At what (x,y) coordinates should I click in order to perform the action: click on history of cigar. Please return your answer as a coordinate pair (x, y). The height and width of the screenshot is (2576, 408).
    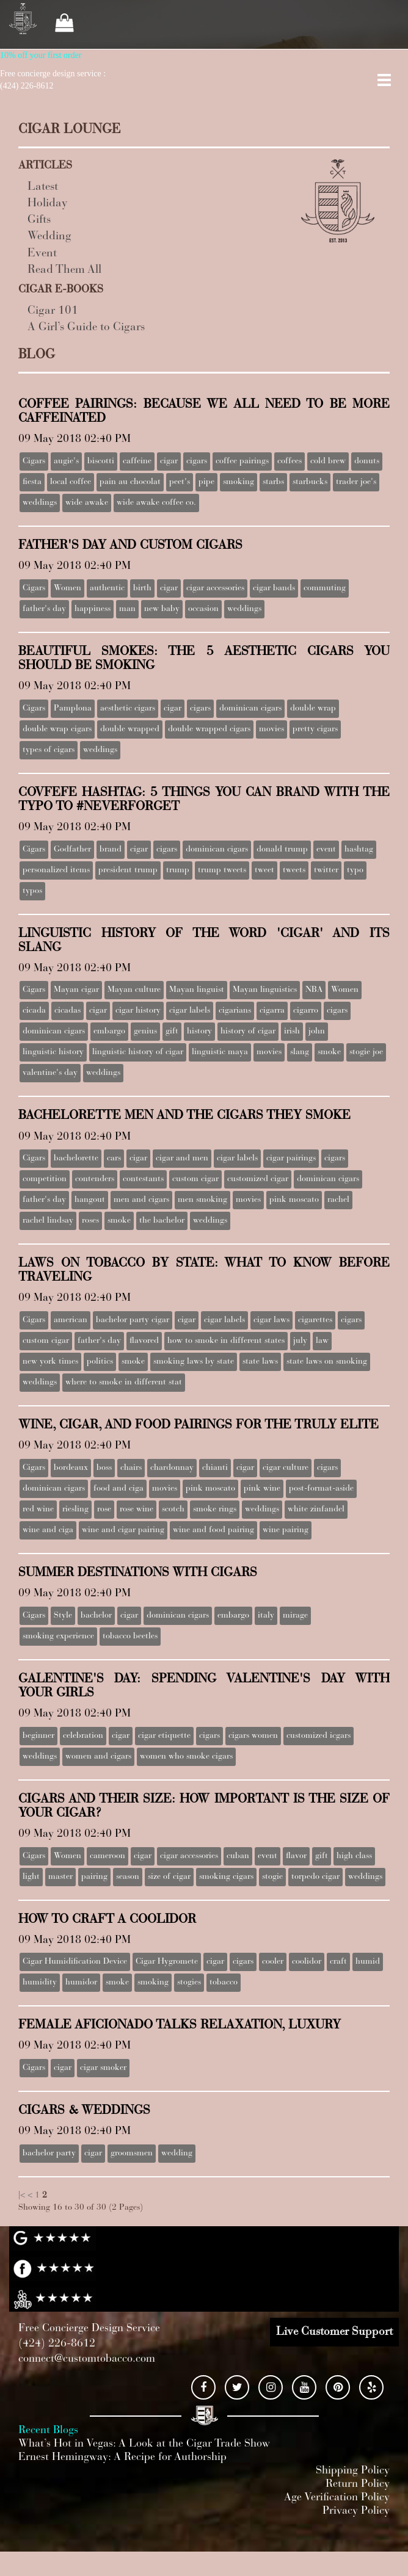
    Looking at the image, I should click on (247, 1031).